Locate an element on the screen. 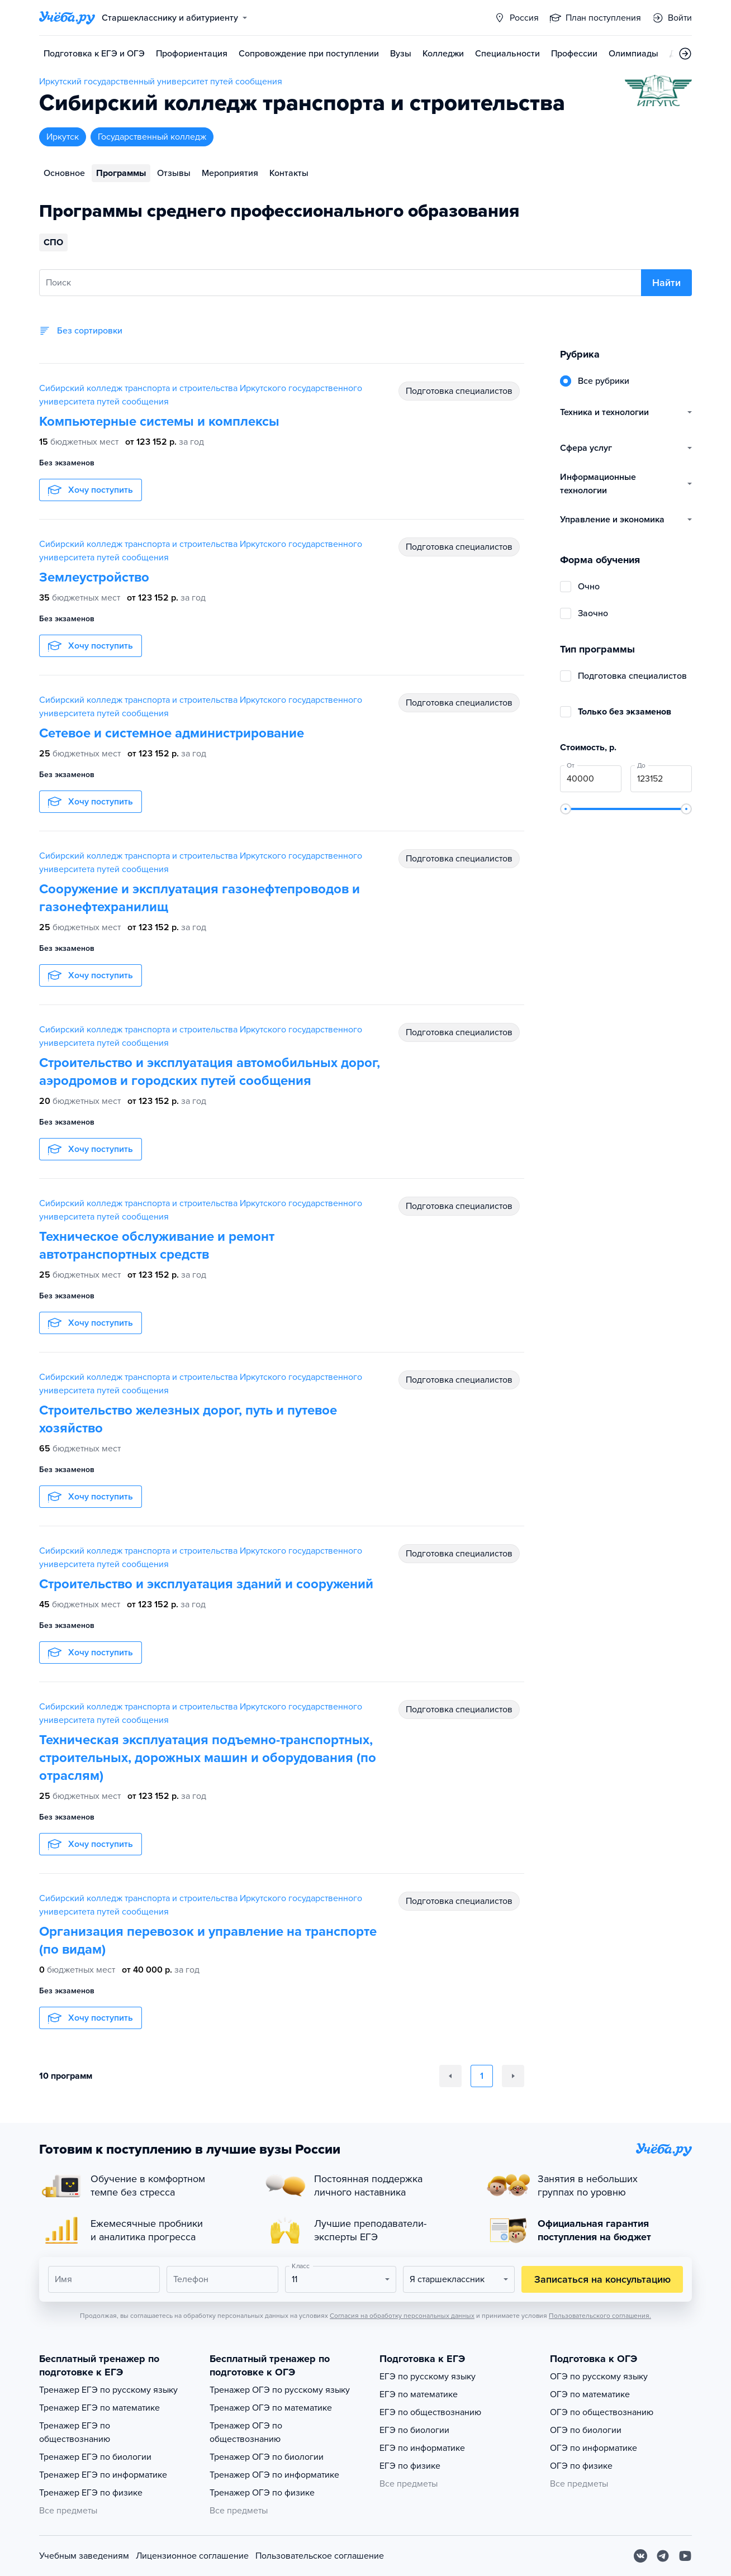  Тренажер ЕГЭ по обществознанию is located at coordinates (74, 2432).